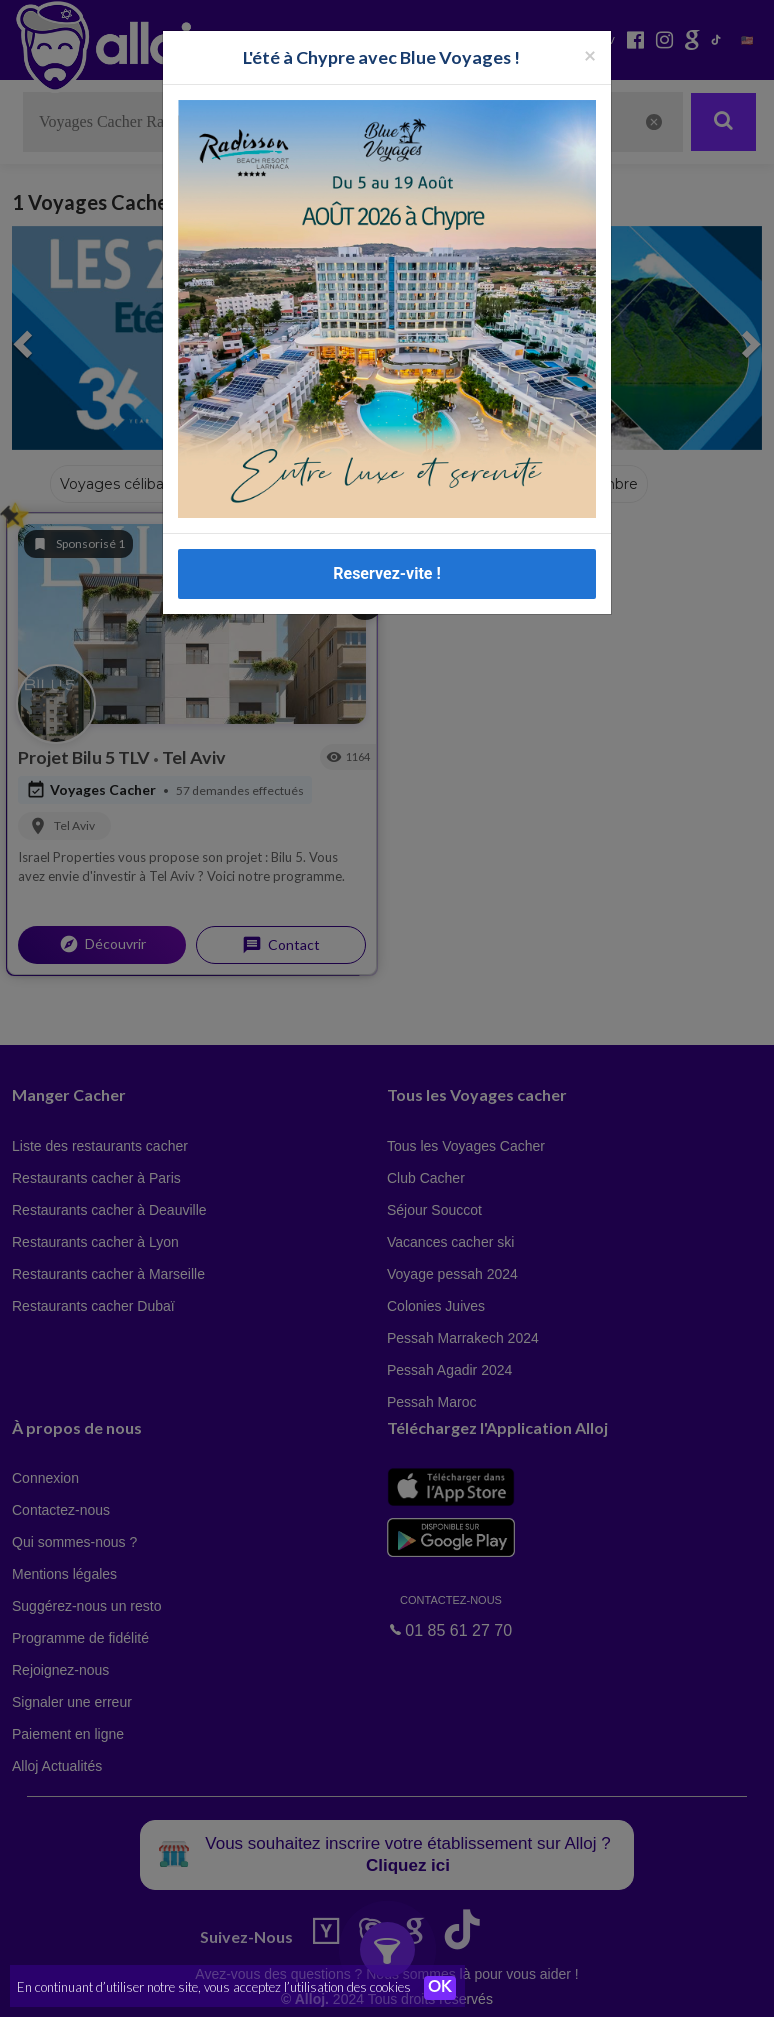 The width and height of the screenshot is (774, 2017). What do you see at coordinates (590, 54) in the screenshot?
I see `[Fermer la popup]` at bounding box center [590, 54].